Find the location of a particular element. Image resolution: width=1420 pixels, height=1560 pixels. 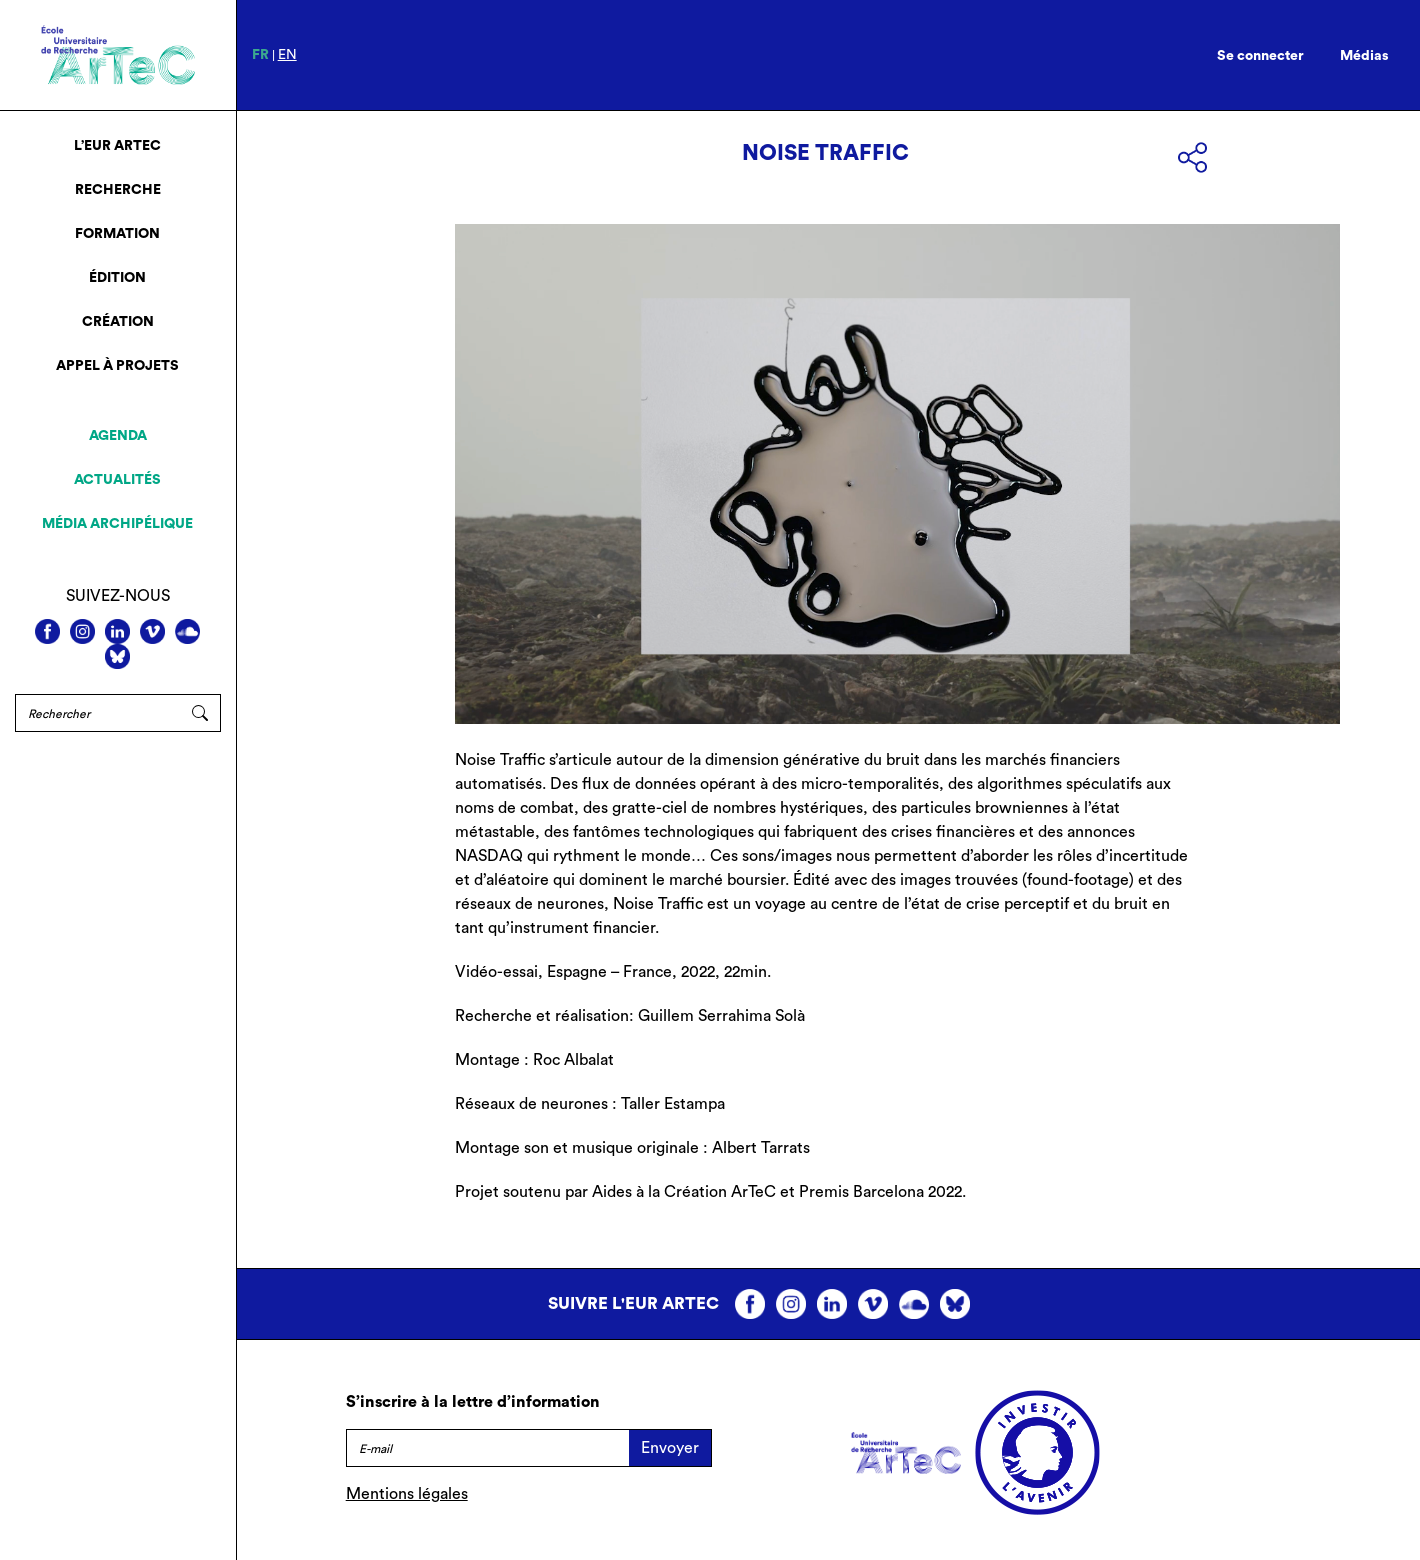

Mentions légales is located at coordinates (407, 1494).